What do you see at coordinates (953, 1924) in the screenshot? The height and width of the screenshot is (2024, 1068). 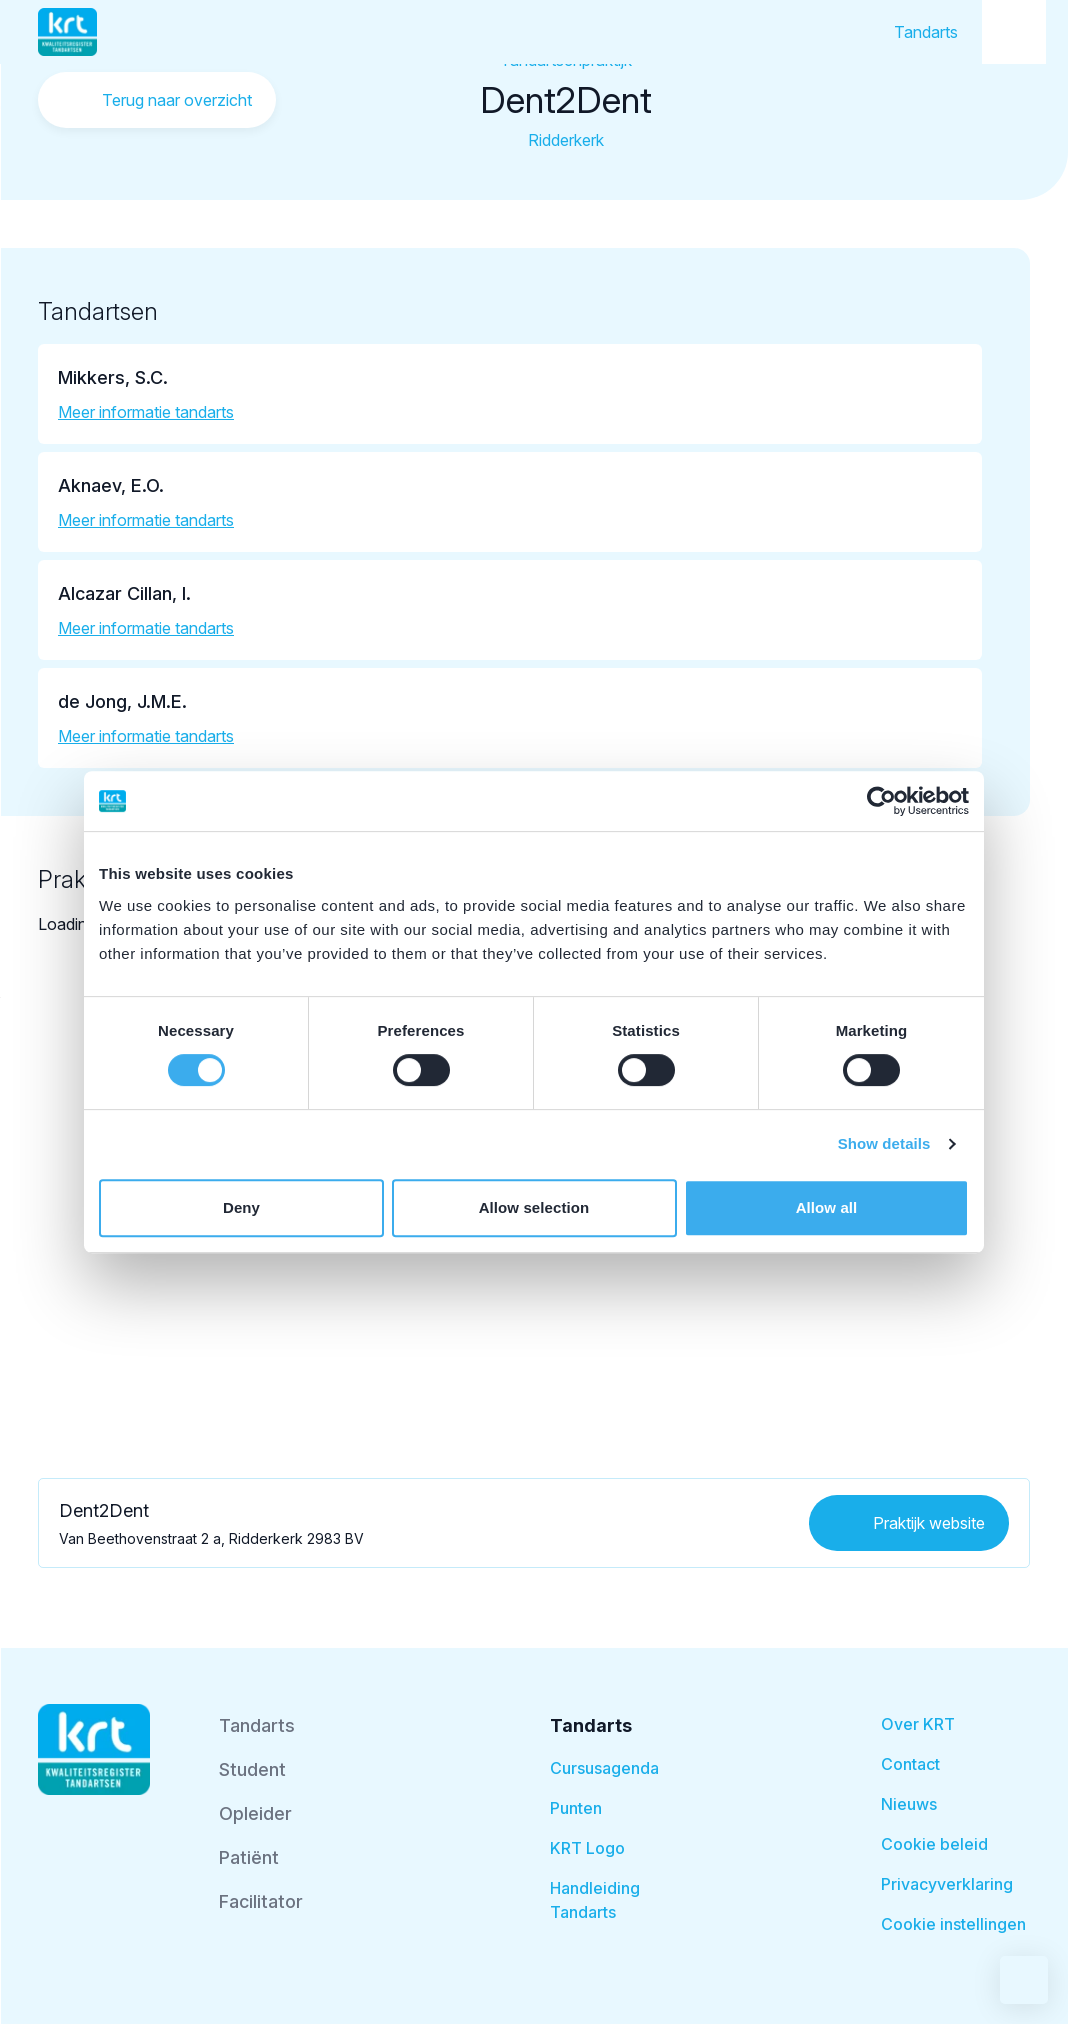 I see `Cookie instellingen` at bounding box center [953, 1924].